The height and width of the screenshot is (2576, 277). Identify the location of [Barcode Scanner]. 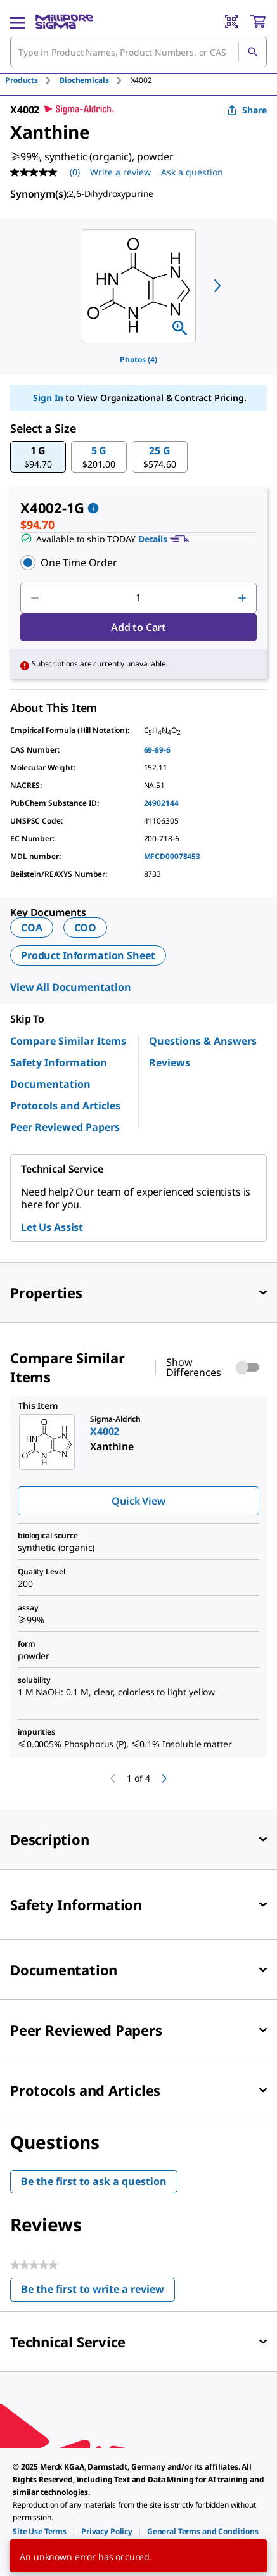
(231, 21).